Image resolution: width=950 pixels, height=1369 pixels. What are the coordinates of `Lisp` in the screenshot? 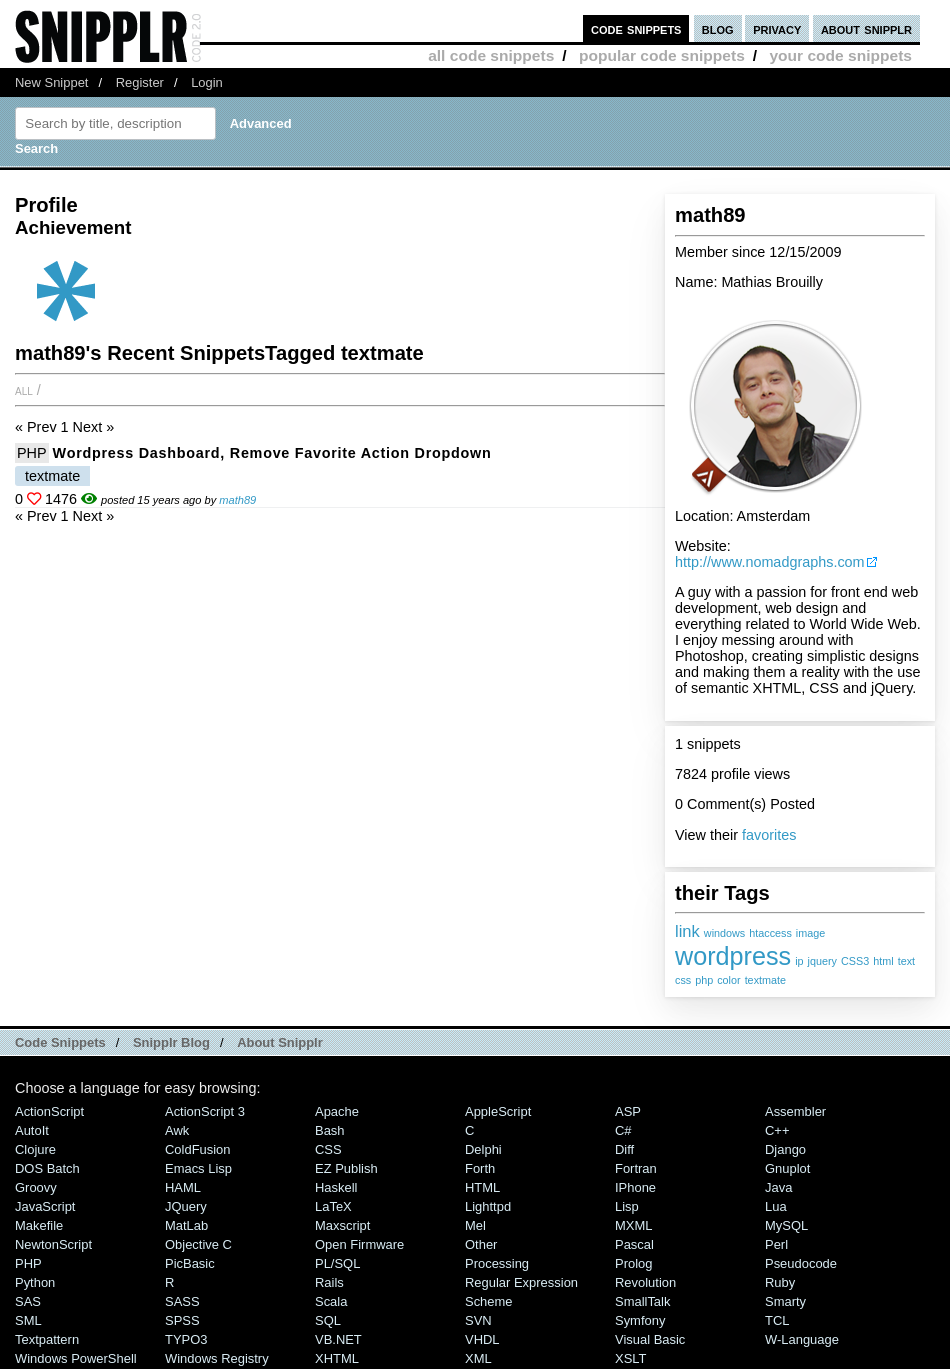 It's located at (627, 1206).